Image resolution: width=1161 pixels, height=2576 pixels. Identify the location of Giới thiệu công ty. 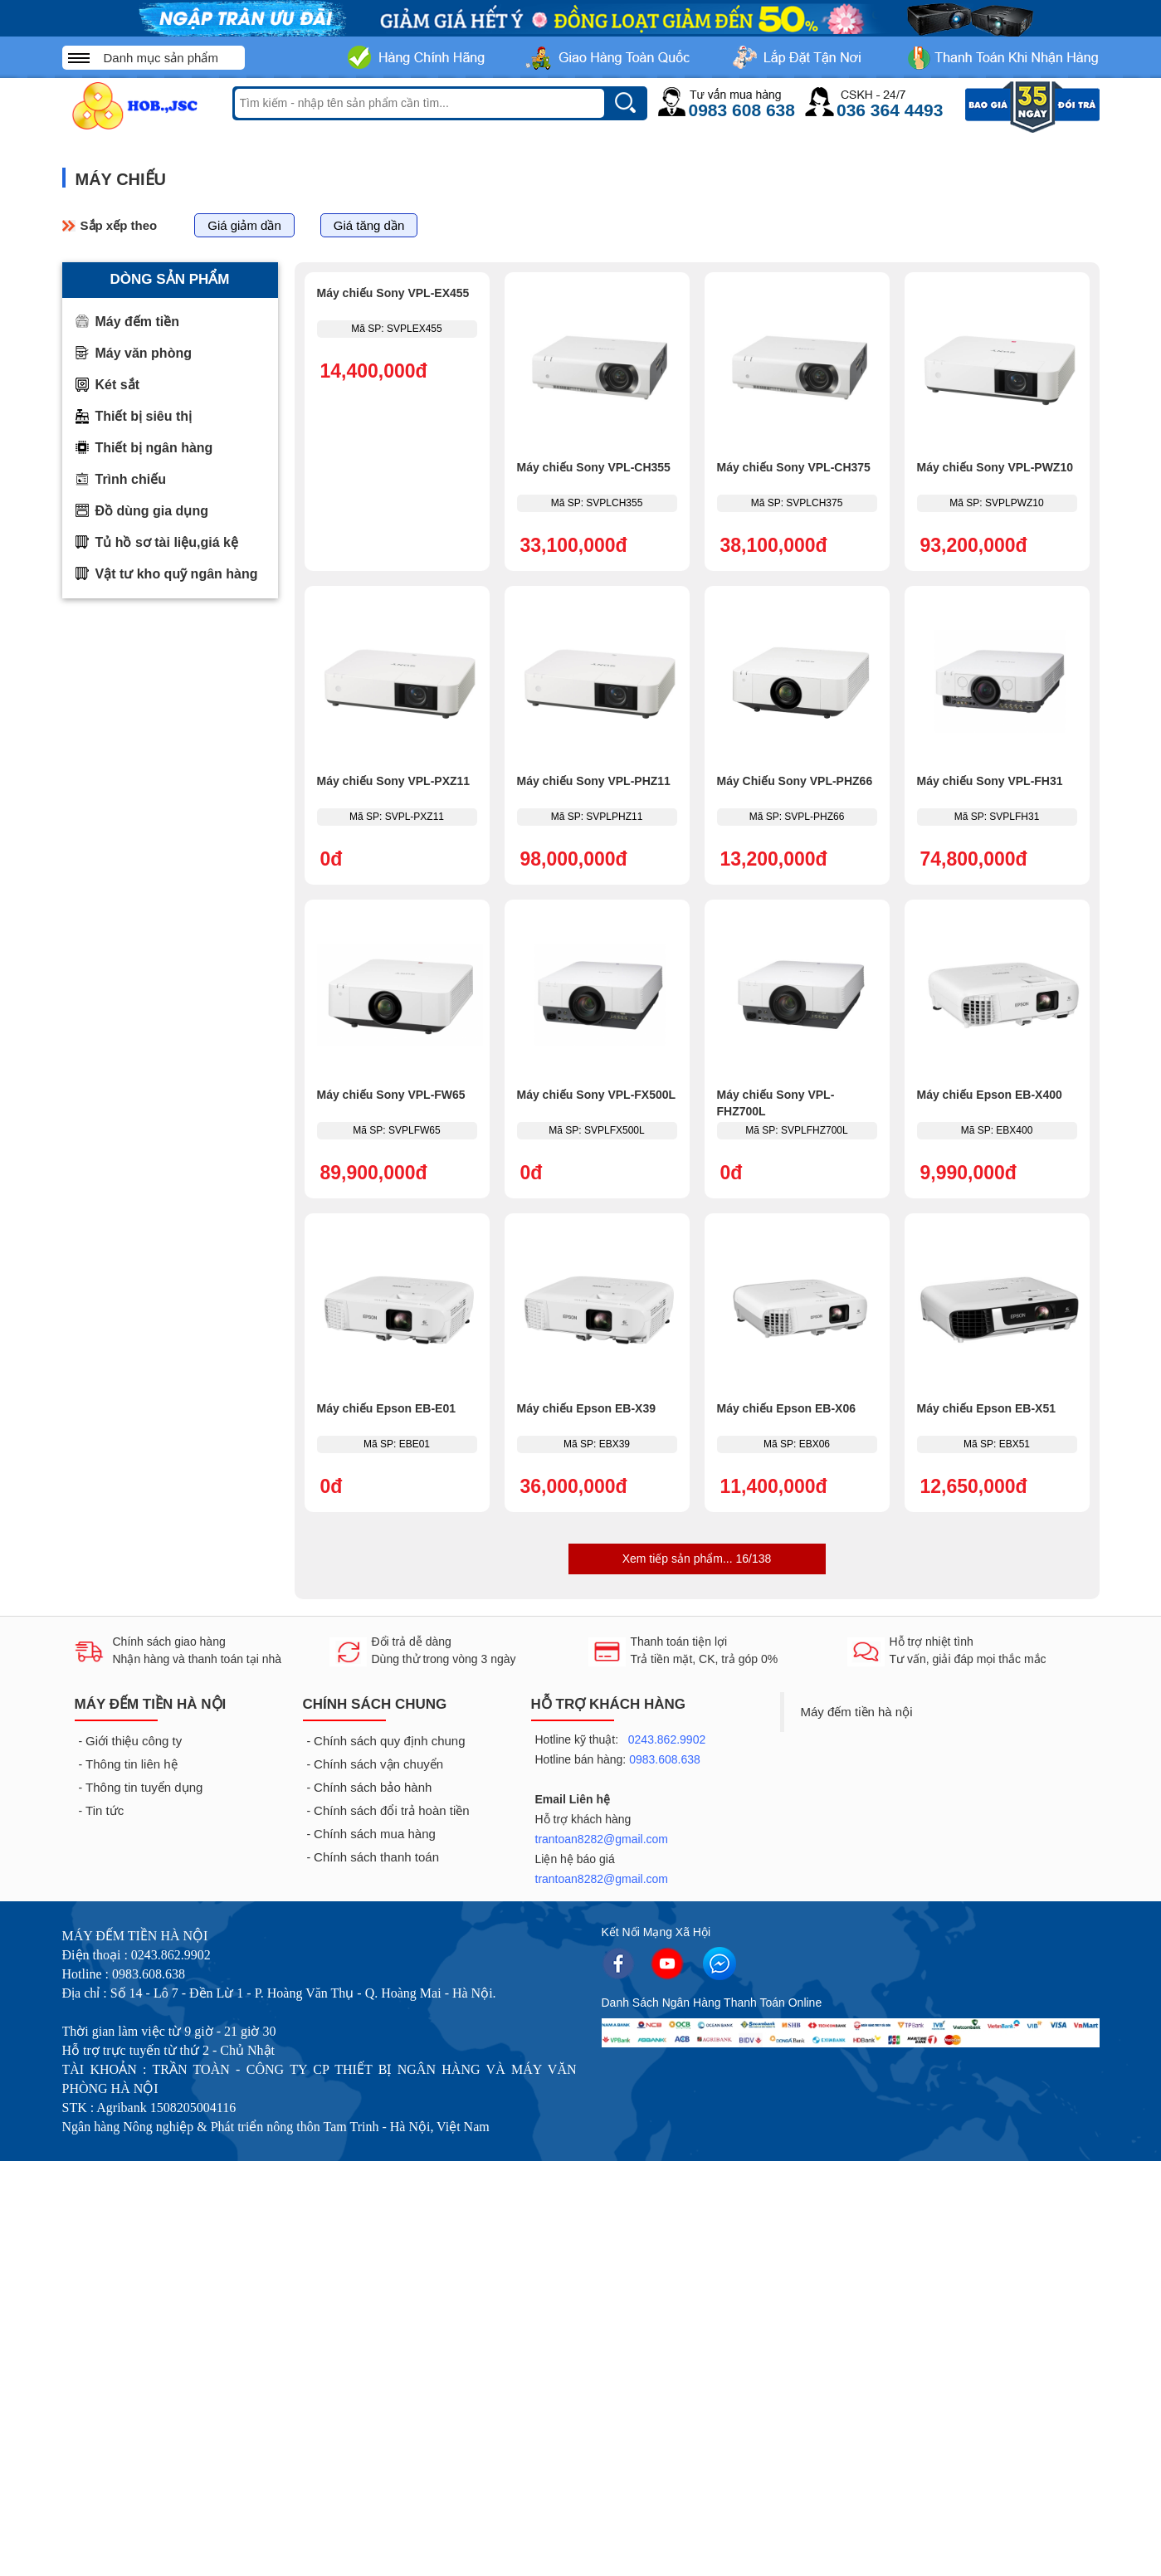
(133, 1741).